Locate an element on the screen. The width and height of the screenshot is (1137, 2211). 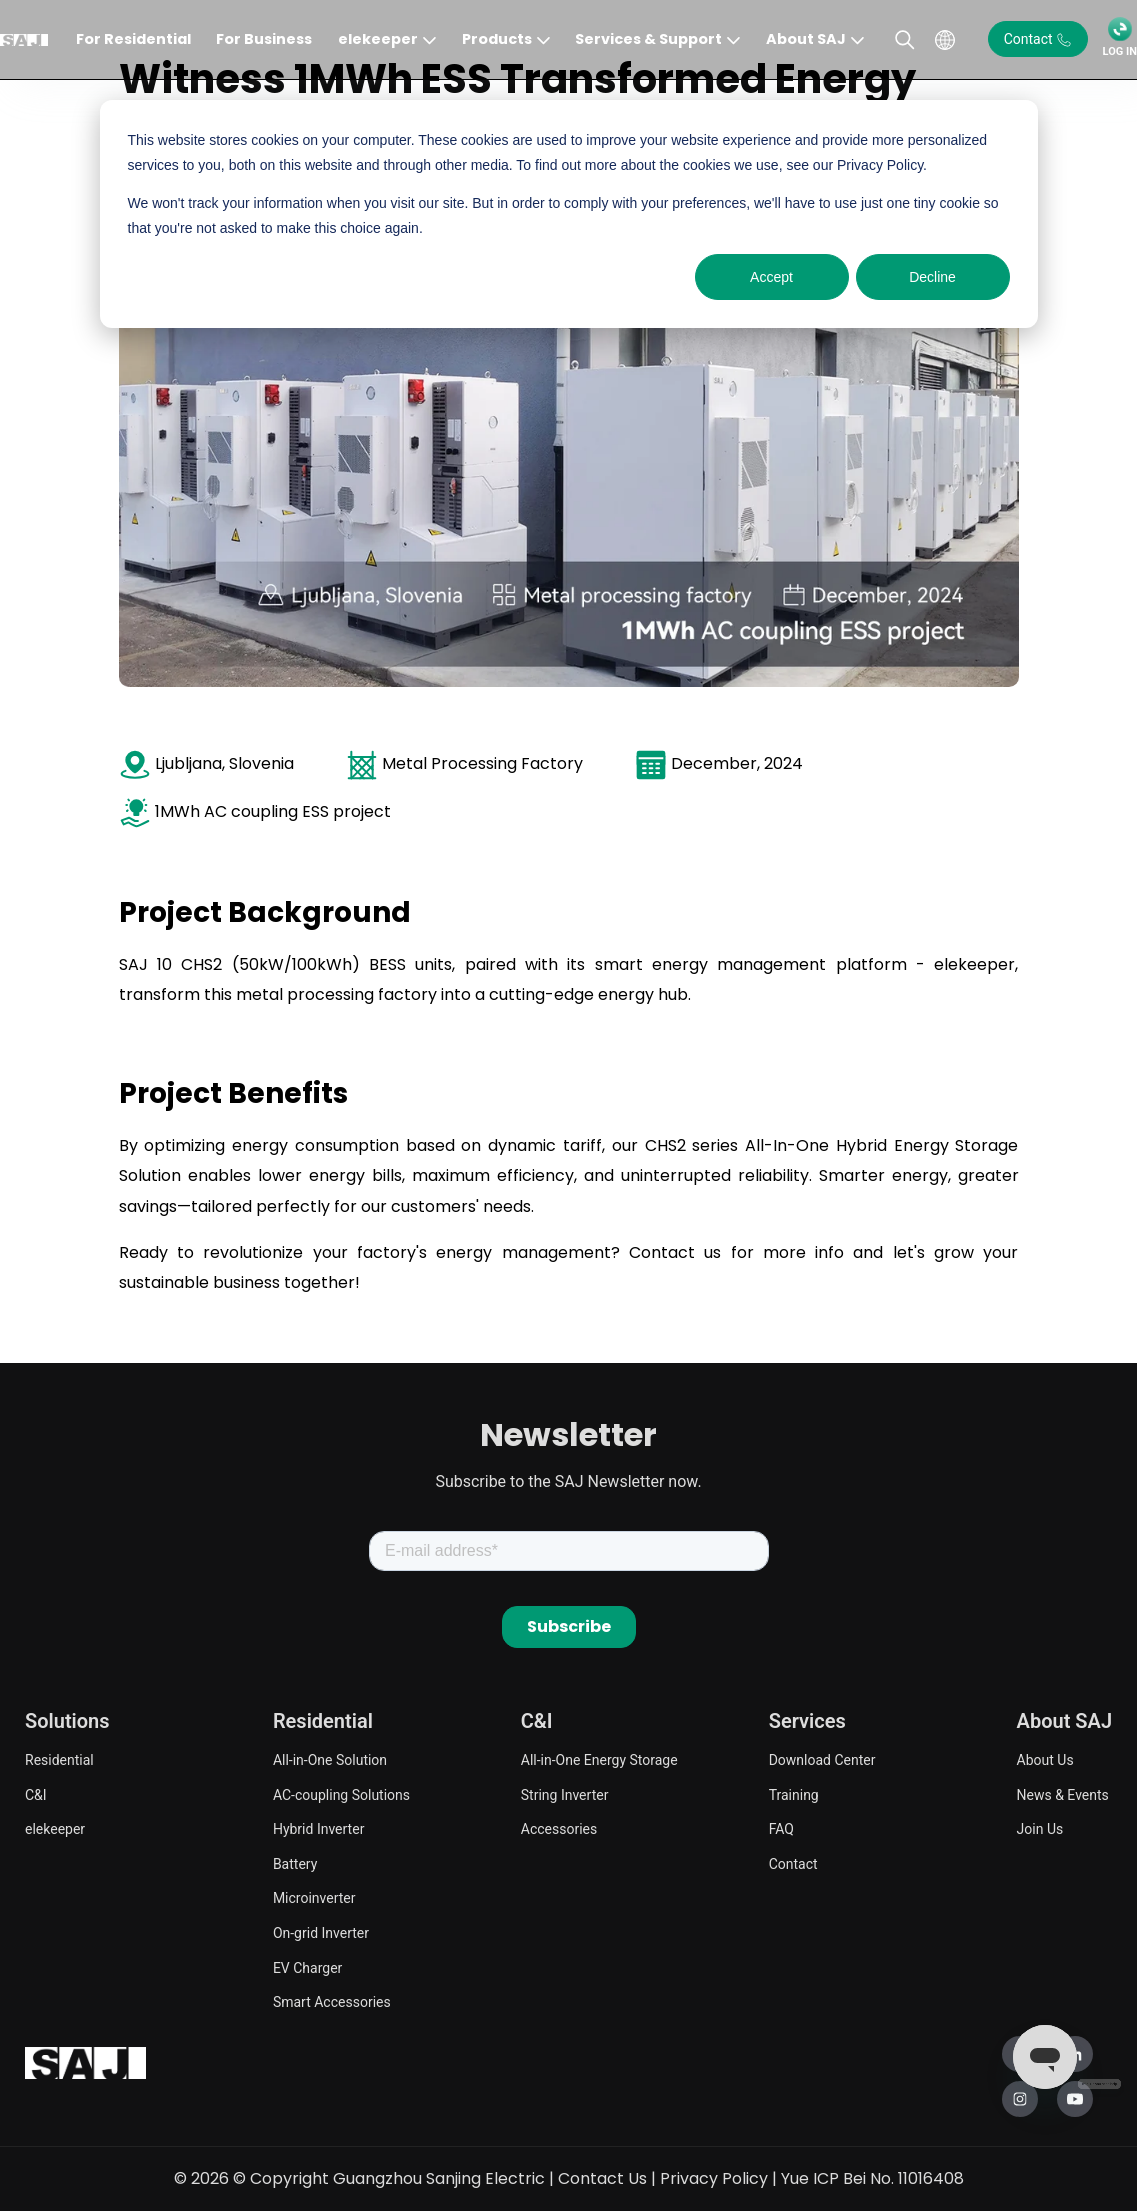
Yue ICP Bei No. 11016408 is located at coordinates (872, 2178).